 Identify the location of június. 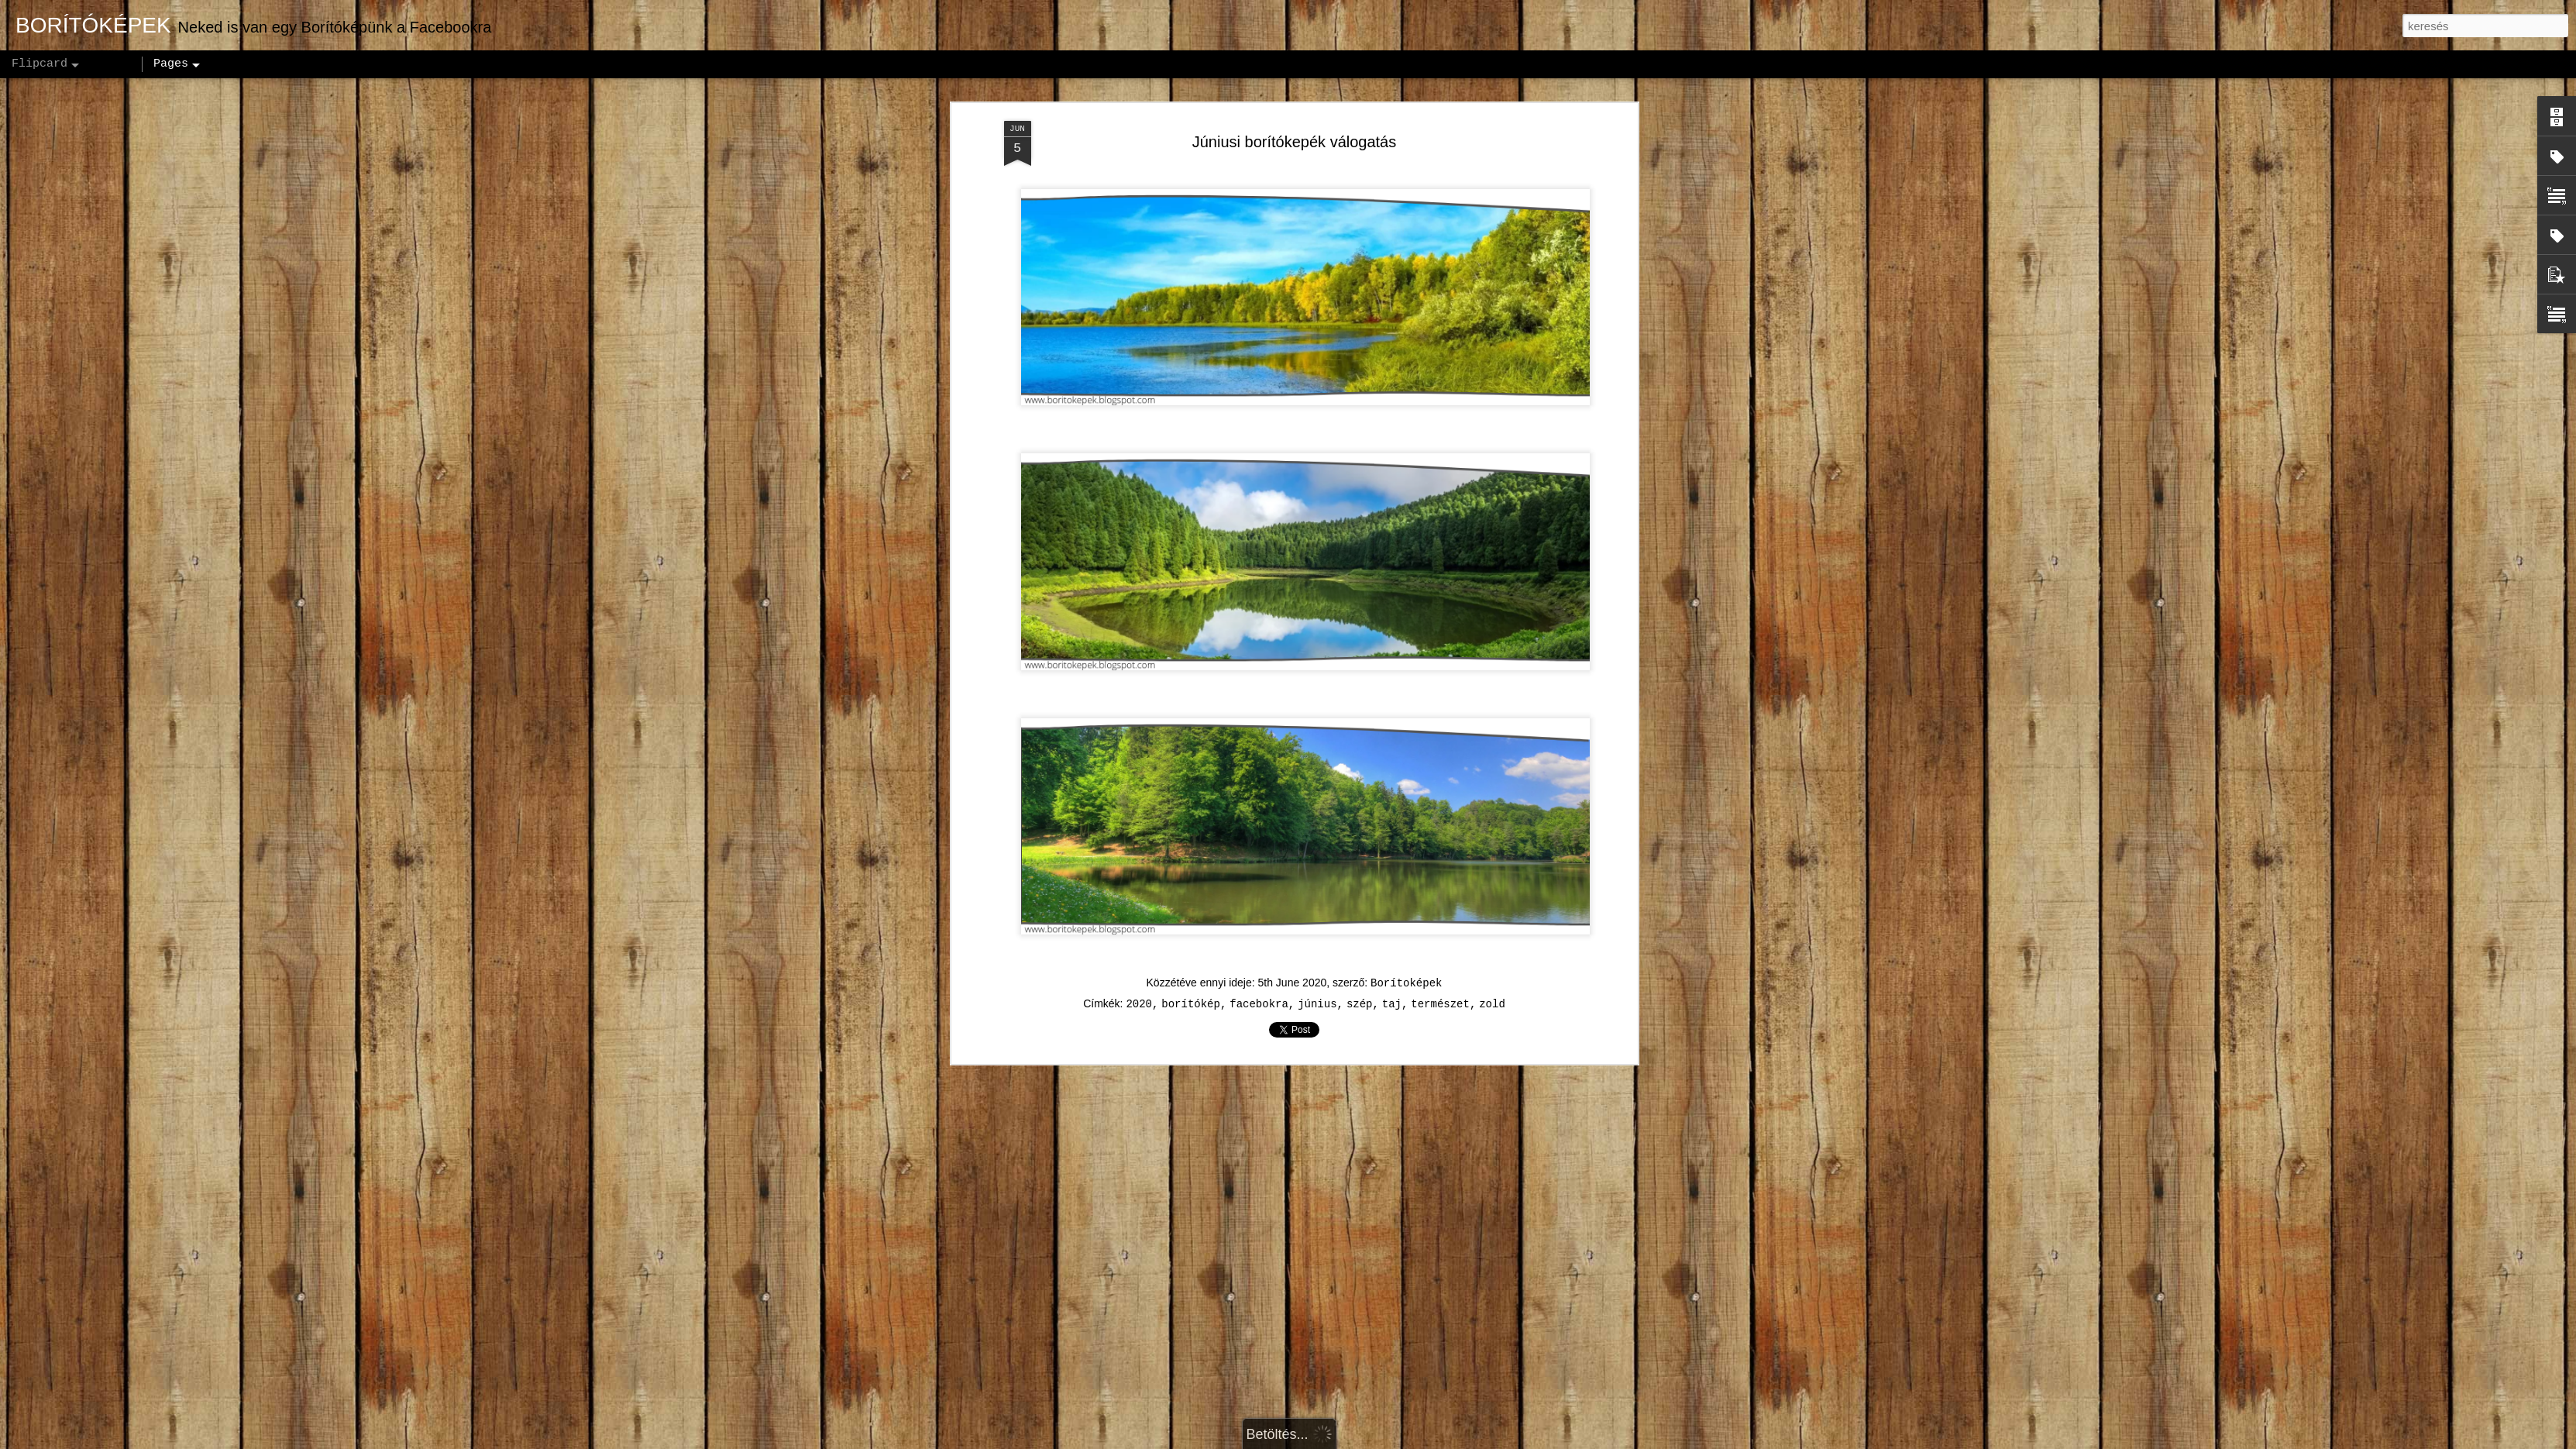
(1317, 1004).